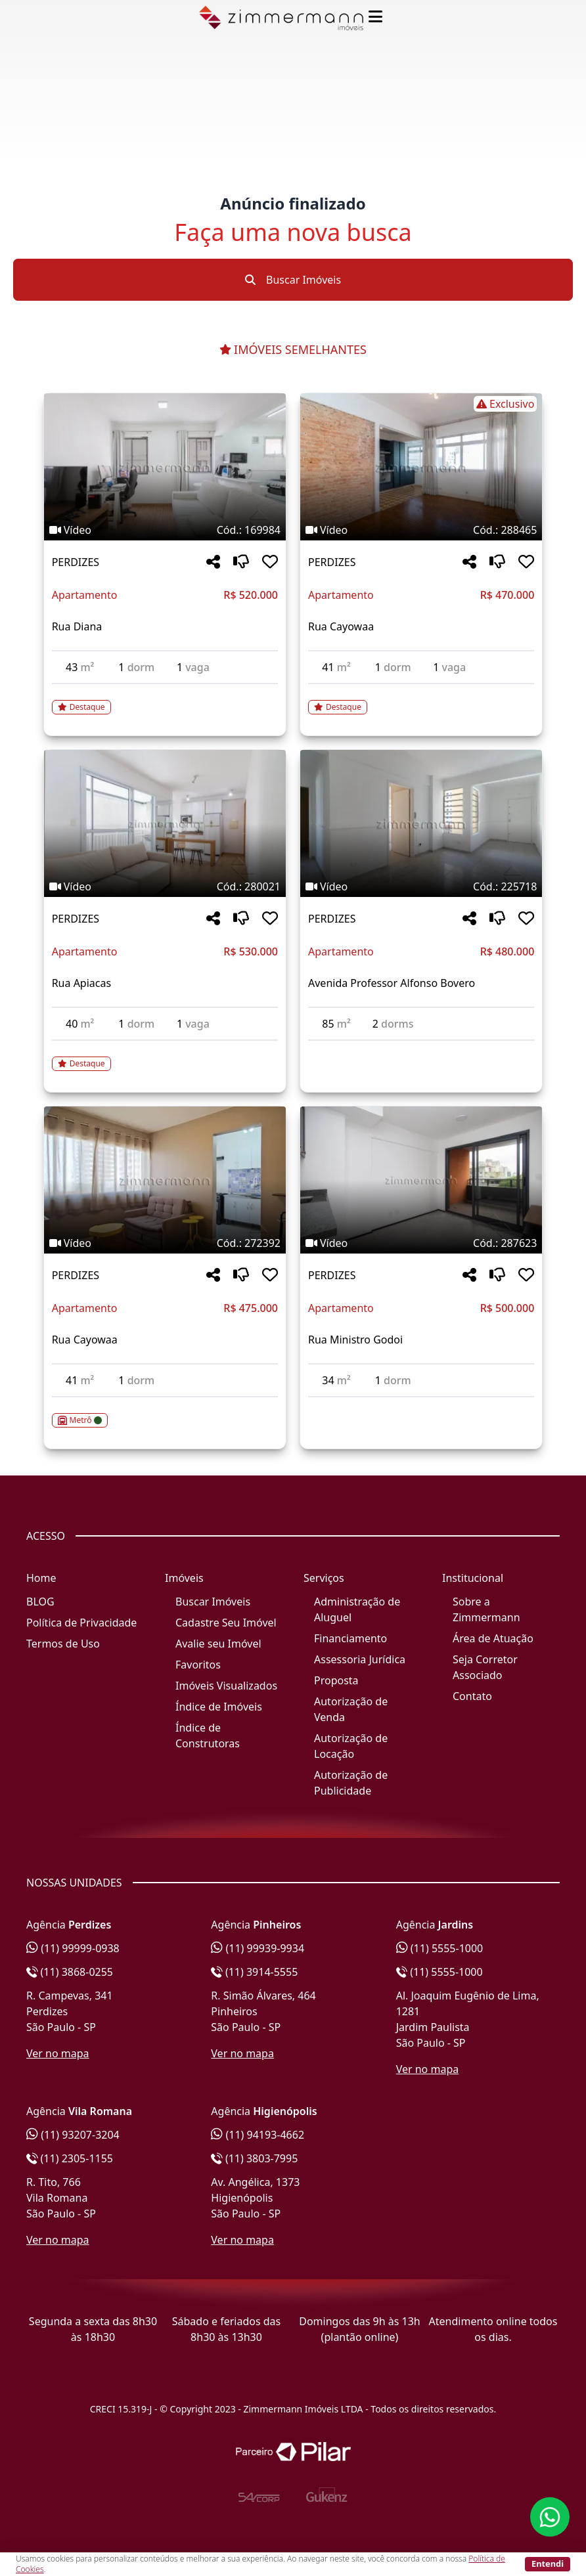 Image resolution: width=586 pixels, height=2576 pixels. What do you see at coordinates (547, 2563) in the screenshot?
I see `Entendi` at bounding box center [547, 2563].